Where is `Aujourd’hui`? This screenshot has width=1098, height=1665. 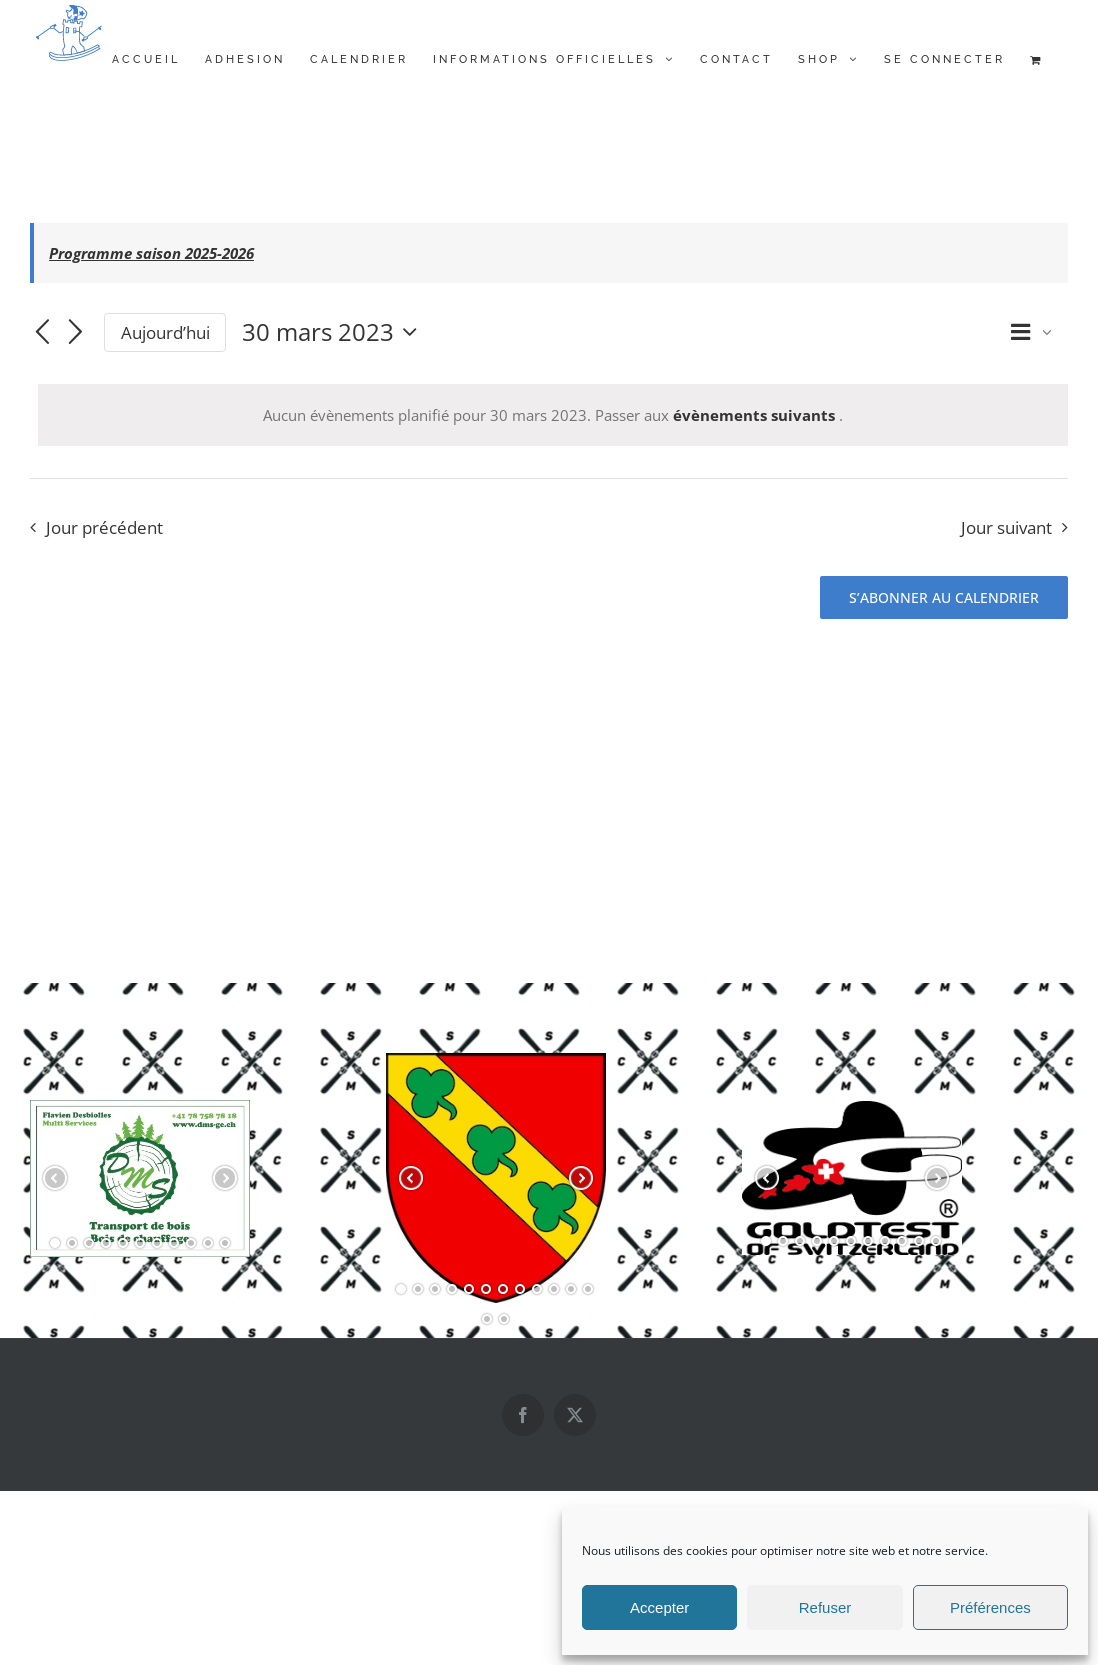
Aujourd’hui is located at coordinates (165, 332).